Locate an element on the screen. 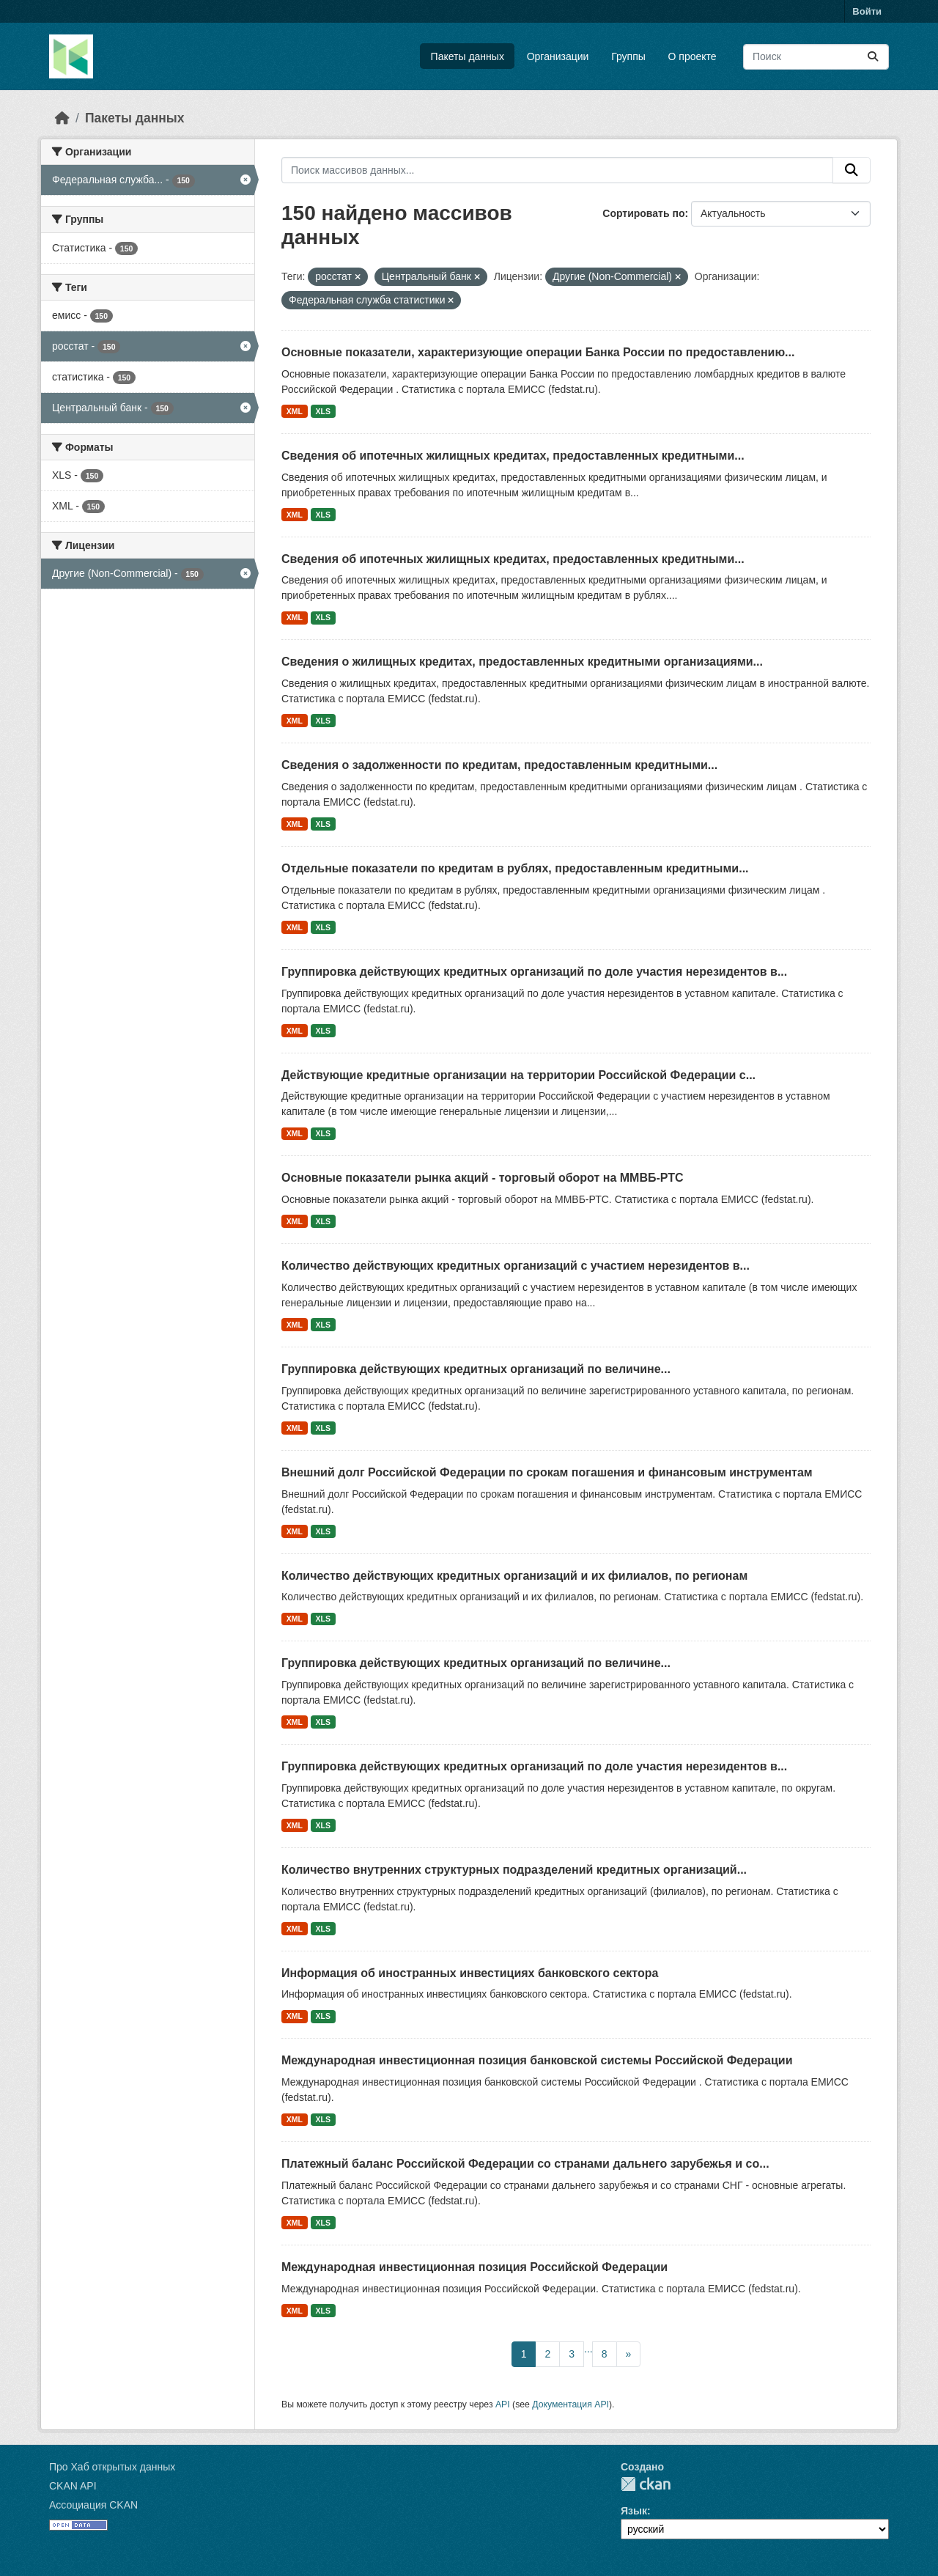 The image size is (938, 2576). Количество действующих кредитных организаций и их филиалов, по регионам is located at coordinates (514, 1575).